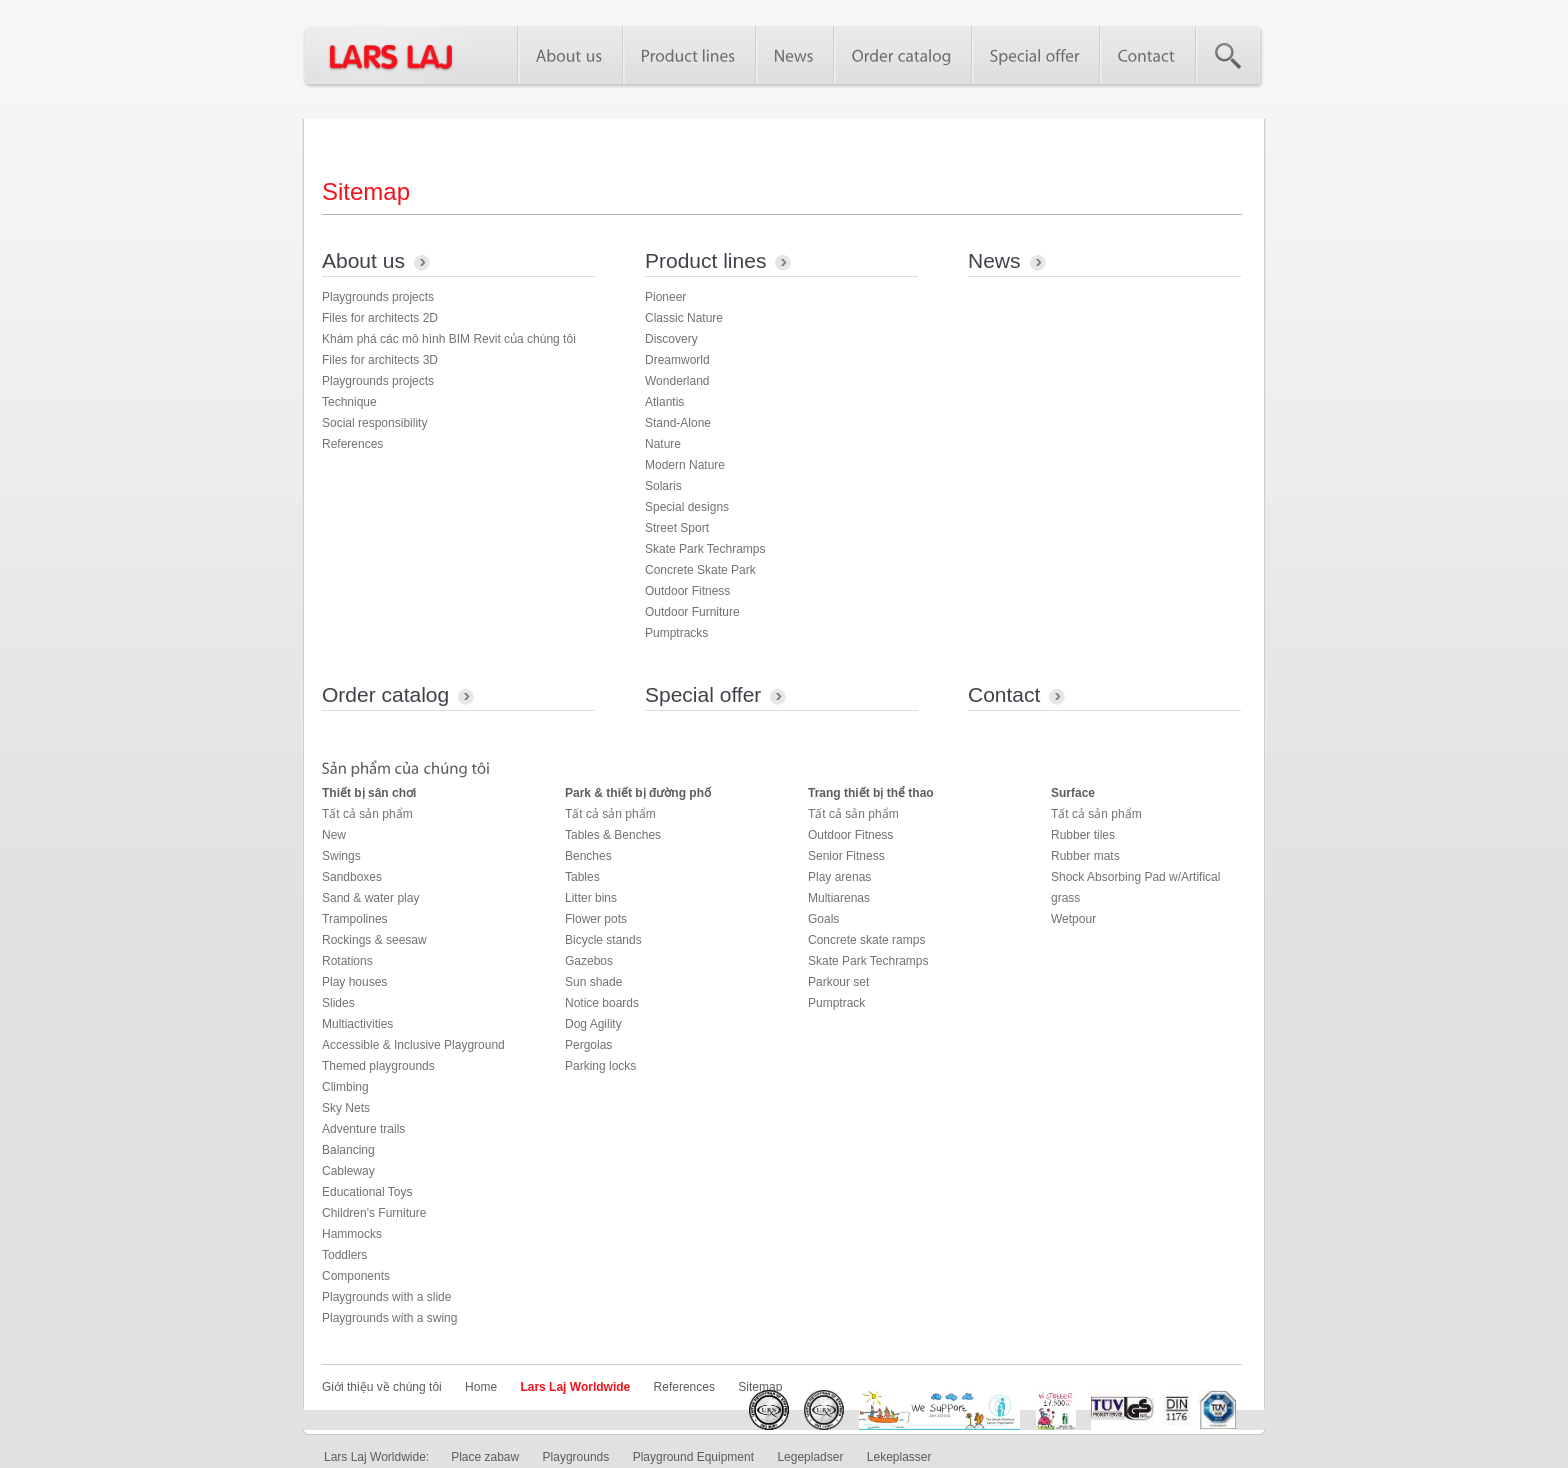 The width and height of the screenshot is (1568, 1468). Describe the element at coordinates (576, 1457) in the screenshot. I see `Playgrounds` at that location.